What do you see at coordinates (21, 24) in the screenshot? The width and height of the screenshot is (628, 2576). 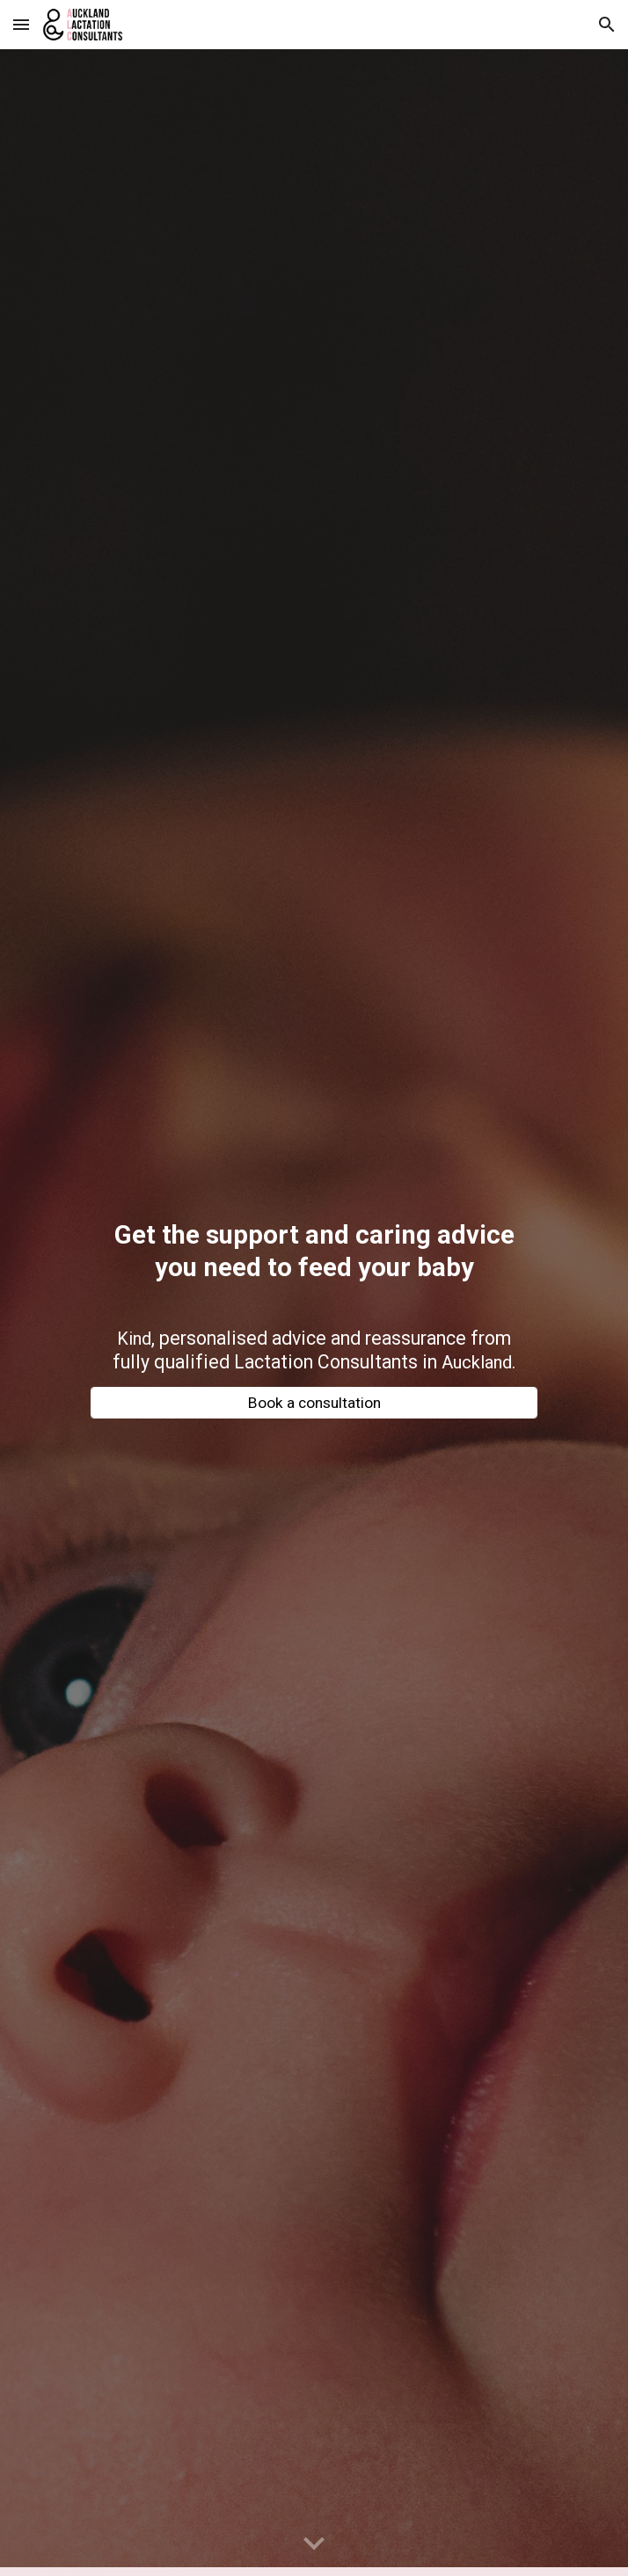 I see `[button]` at bounding box center [21, 24].